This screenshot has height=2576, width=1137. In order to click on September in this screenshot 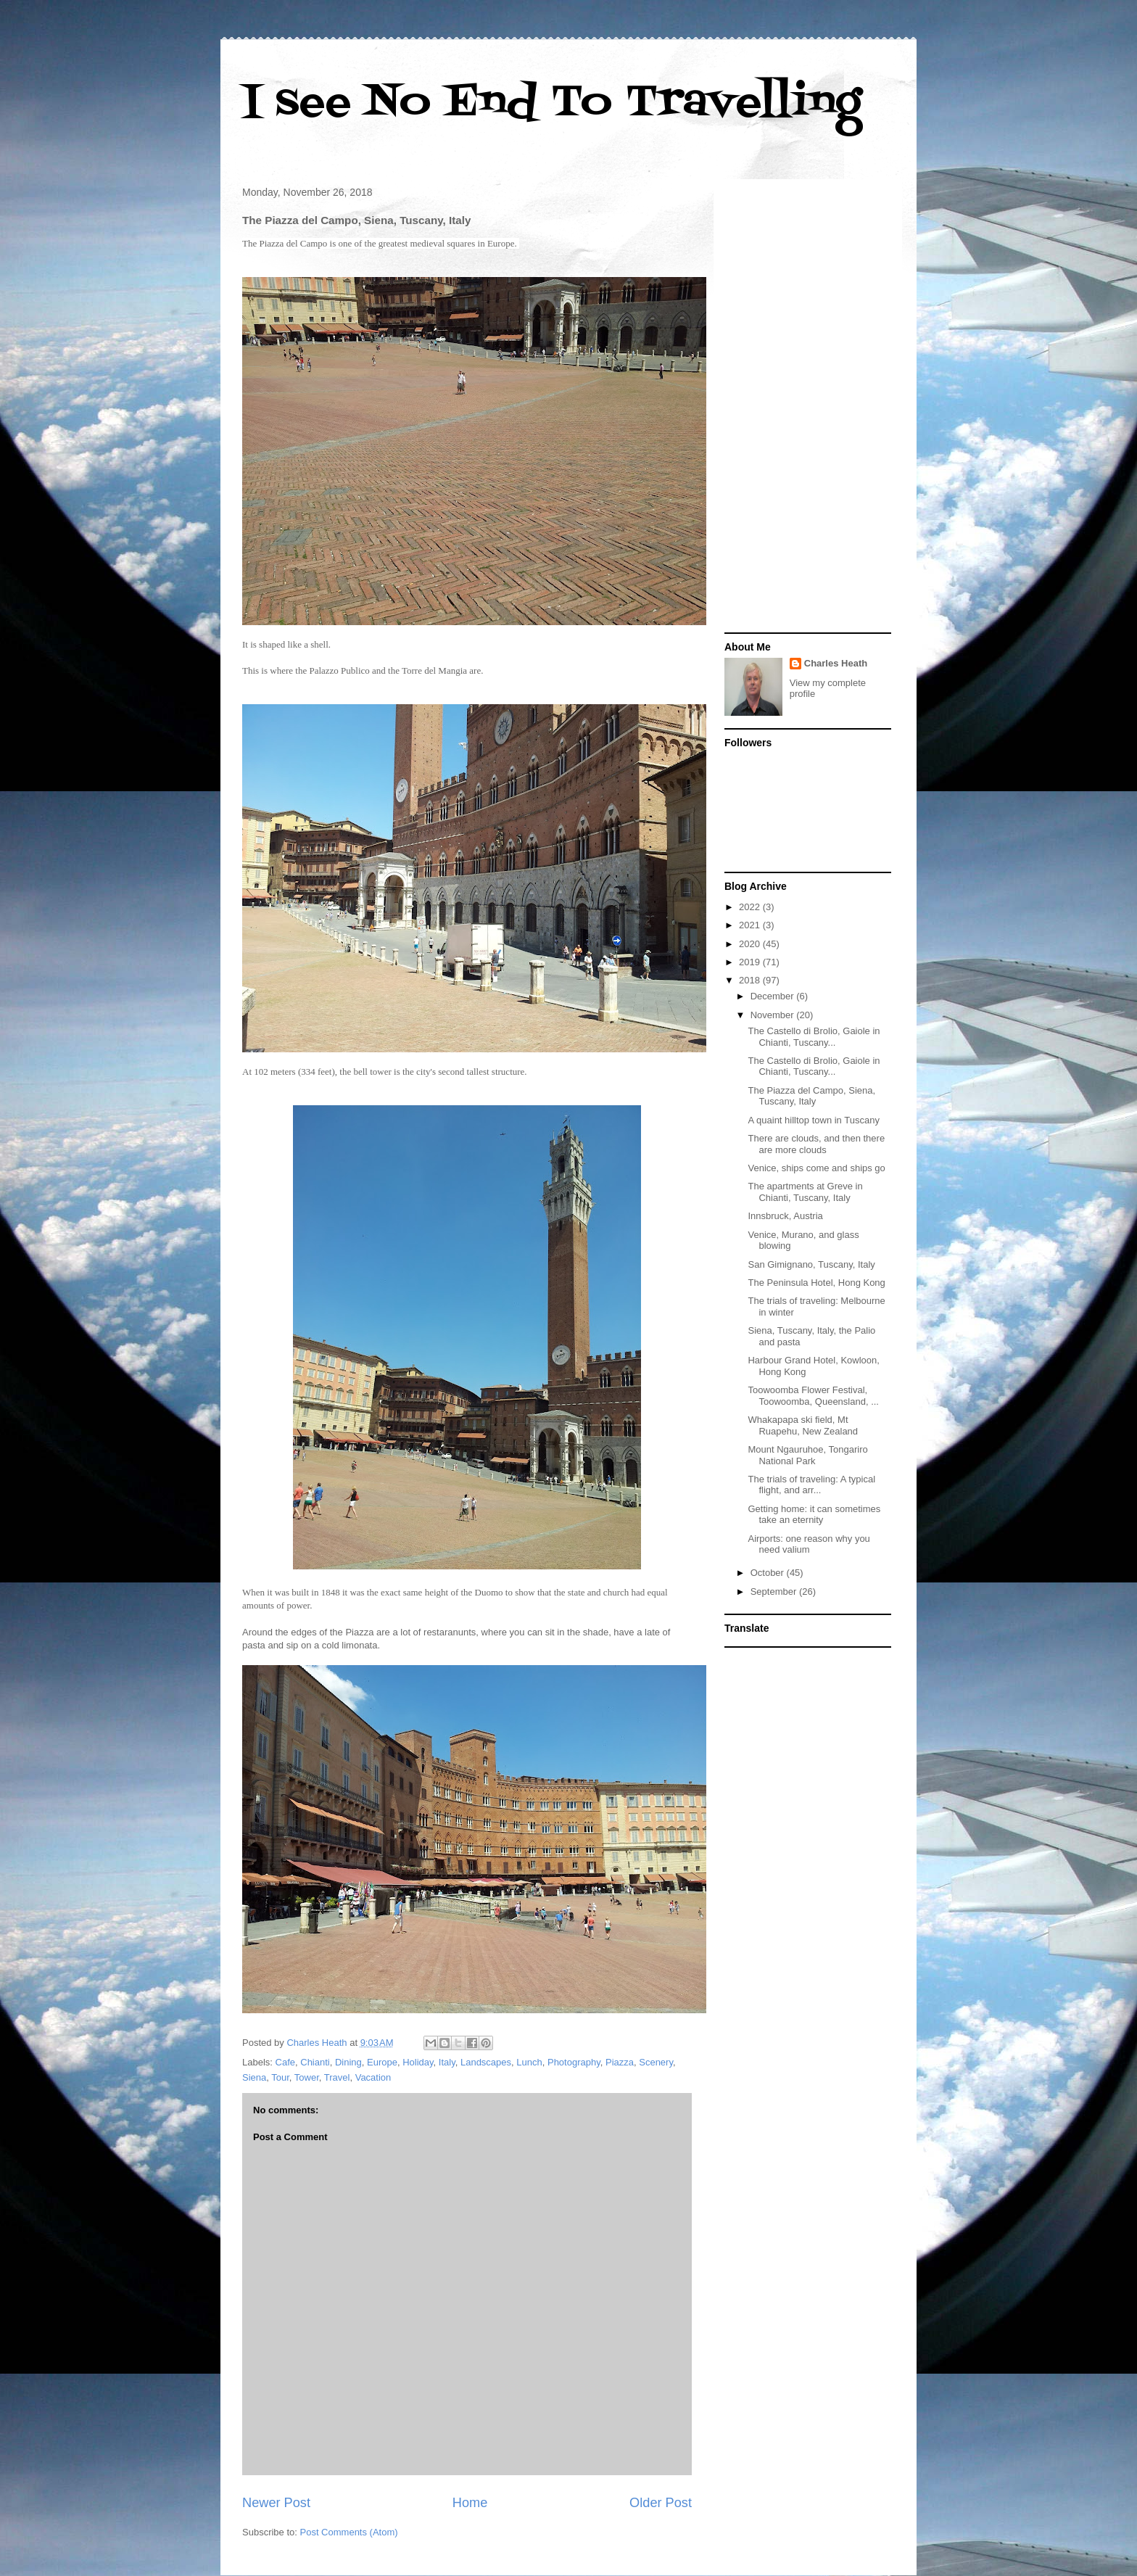, I will do `click(775, 1591)`.